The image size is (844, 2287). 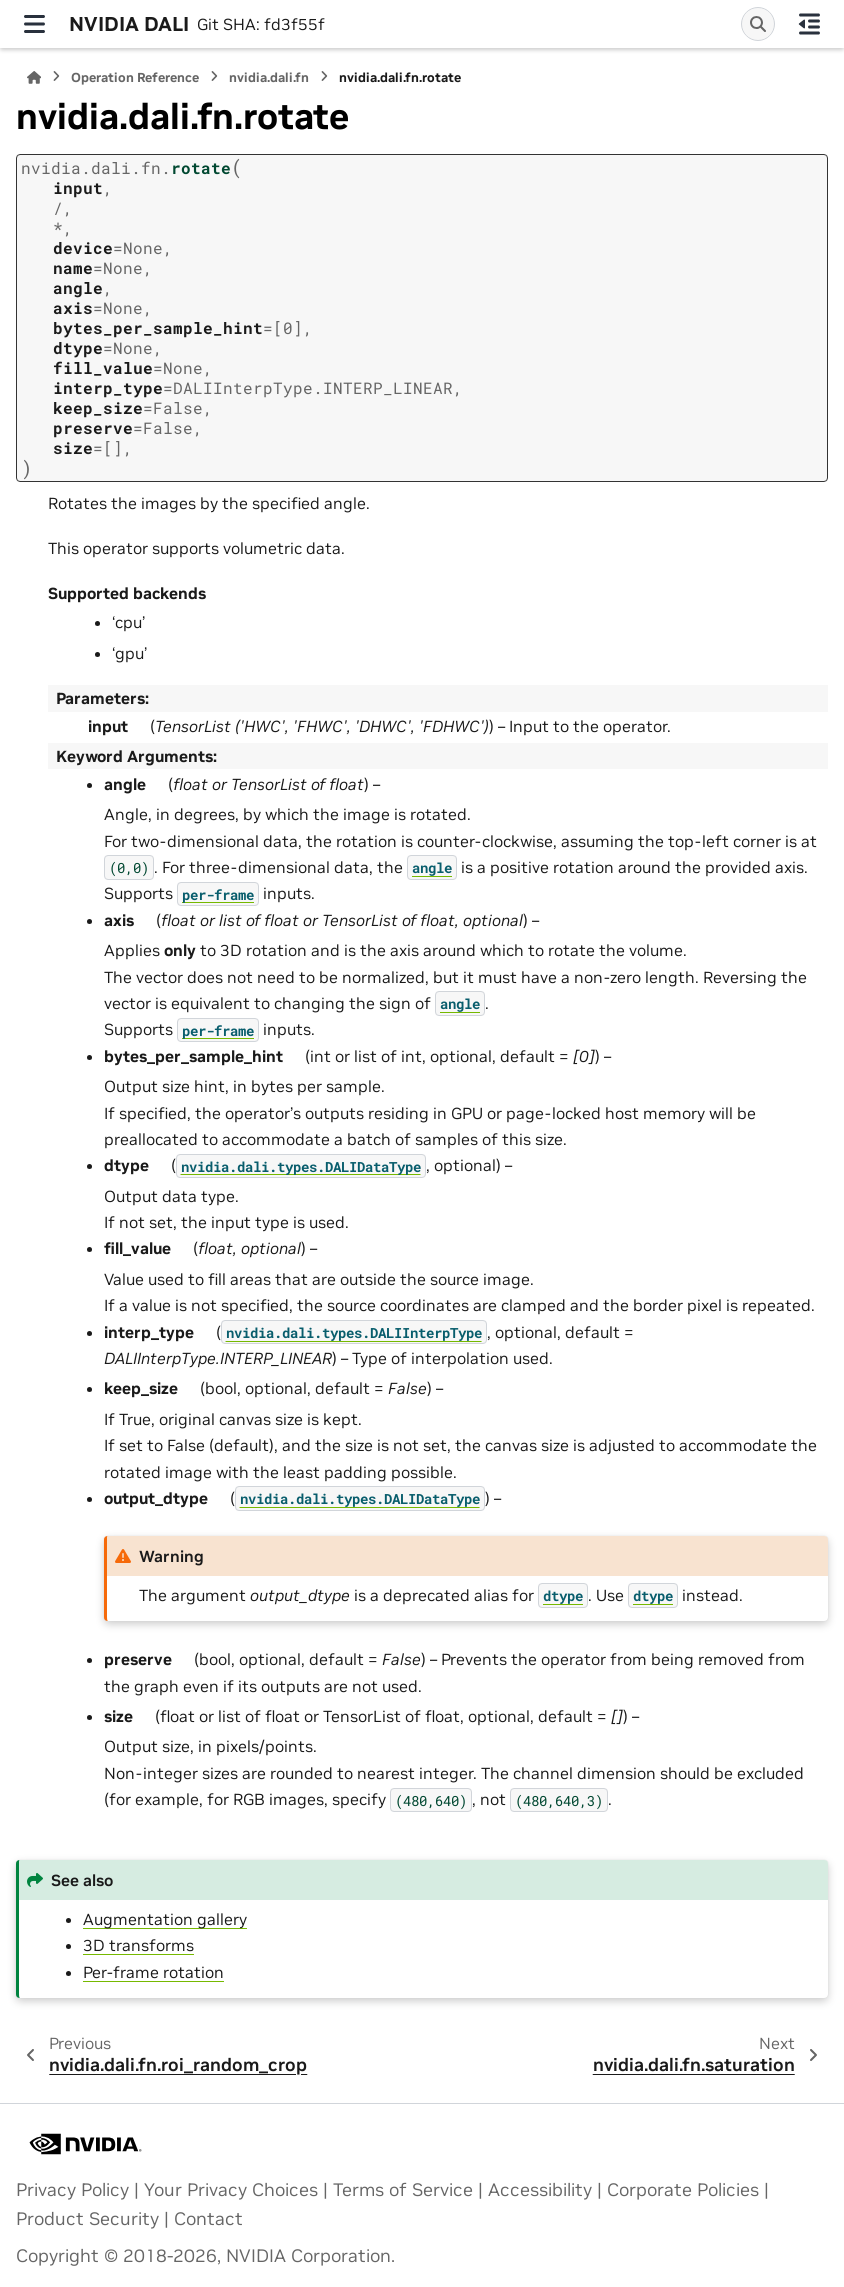 What do you see at coordinates (208, 2219) in the screenshot?
I see `Contact` at bounding box center [208, 2219].